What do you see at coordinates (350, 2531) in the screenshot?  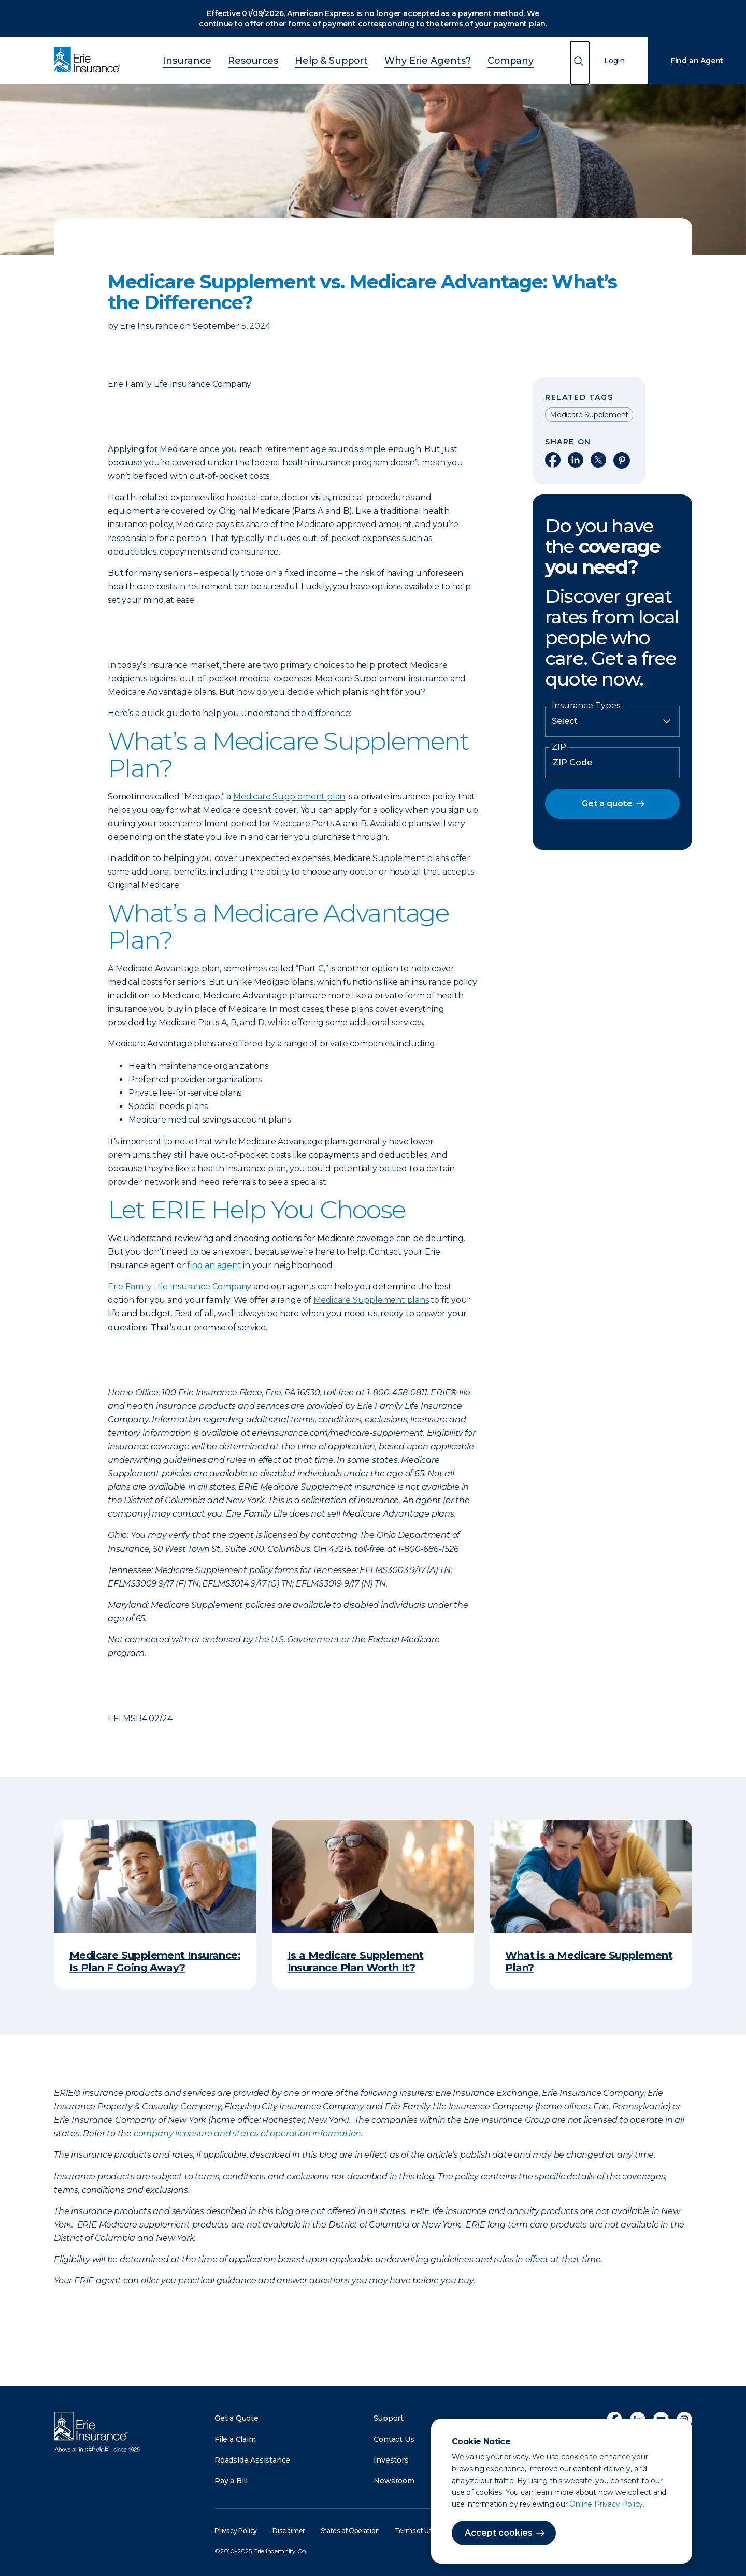 I see `States of Operation` at bounding box center [350, 2531].